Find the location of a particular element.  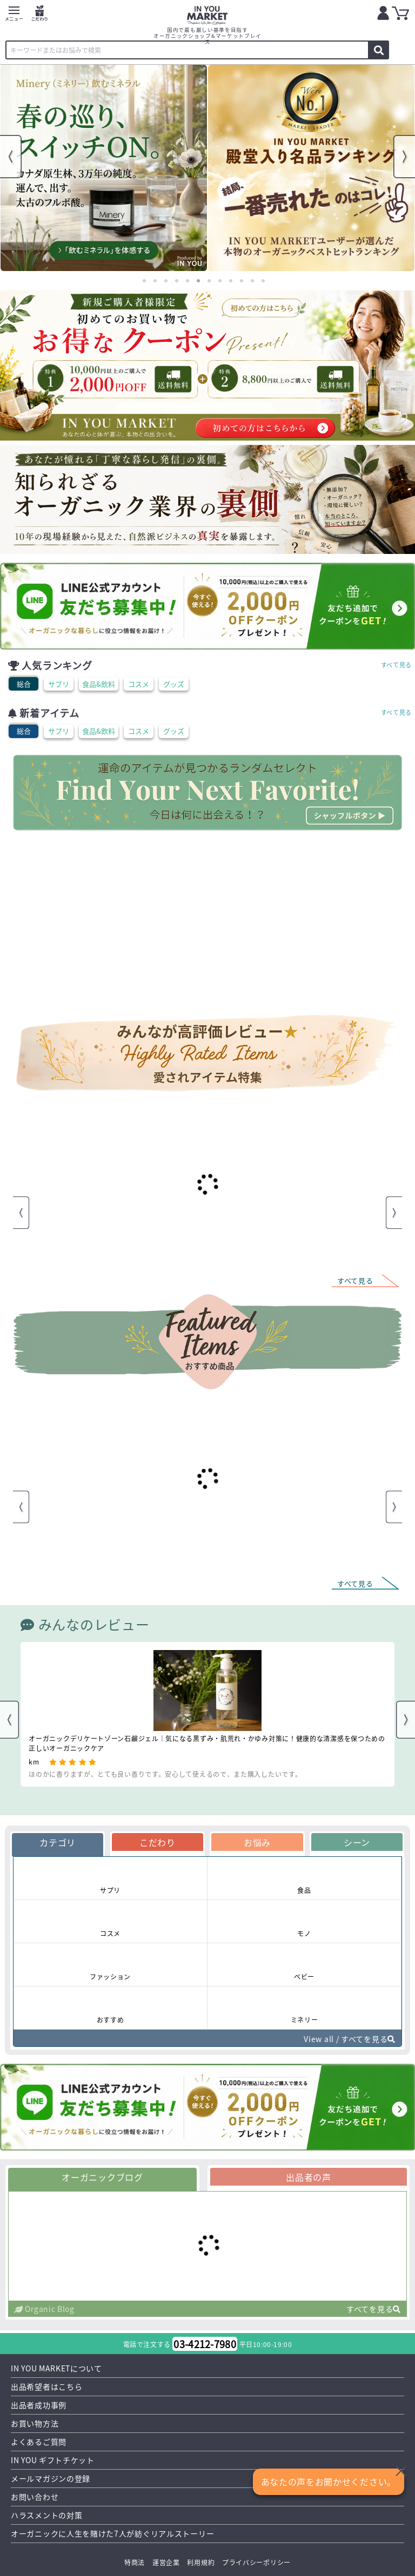

利用規約 is located at coordinates (201, 2562).